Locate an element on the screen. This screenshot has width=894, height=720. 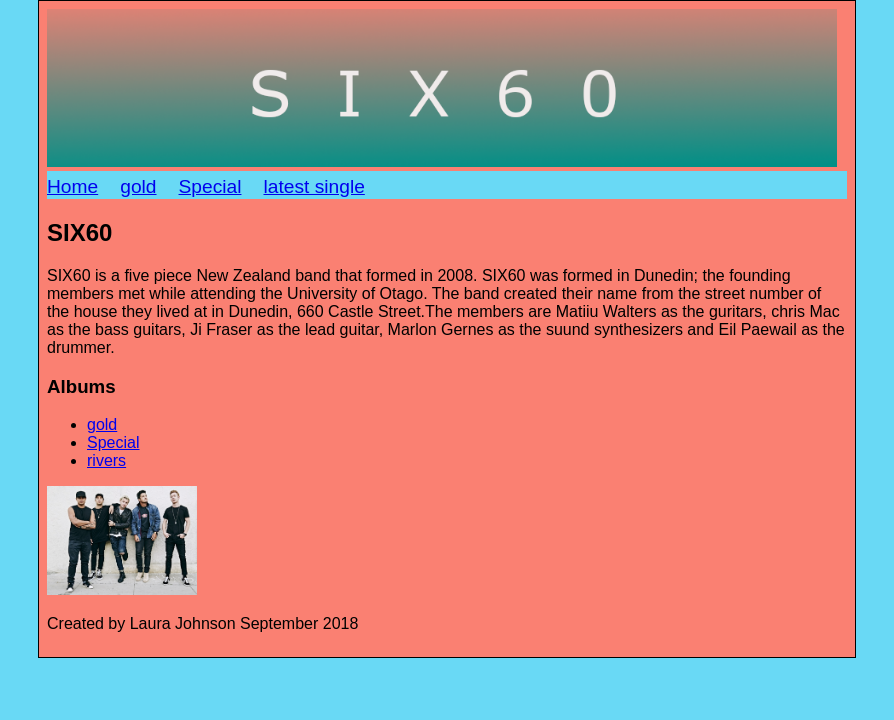
Special is located at coordinates (210, 186).